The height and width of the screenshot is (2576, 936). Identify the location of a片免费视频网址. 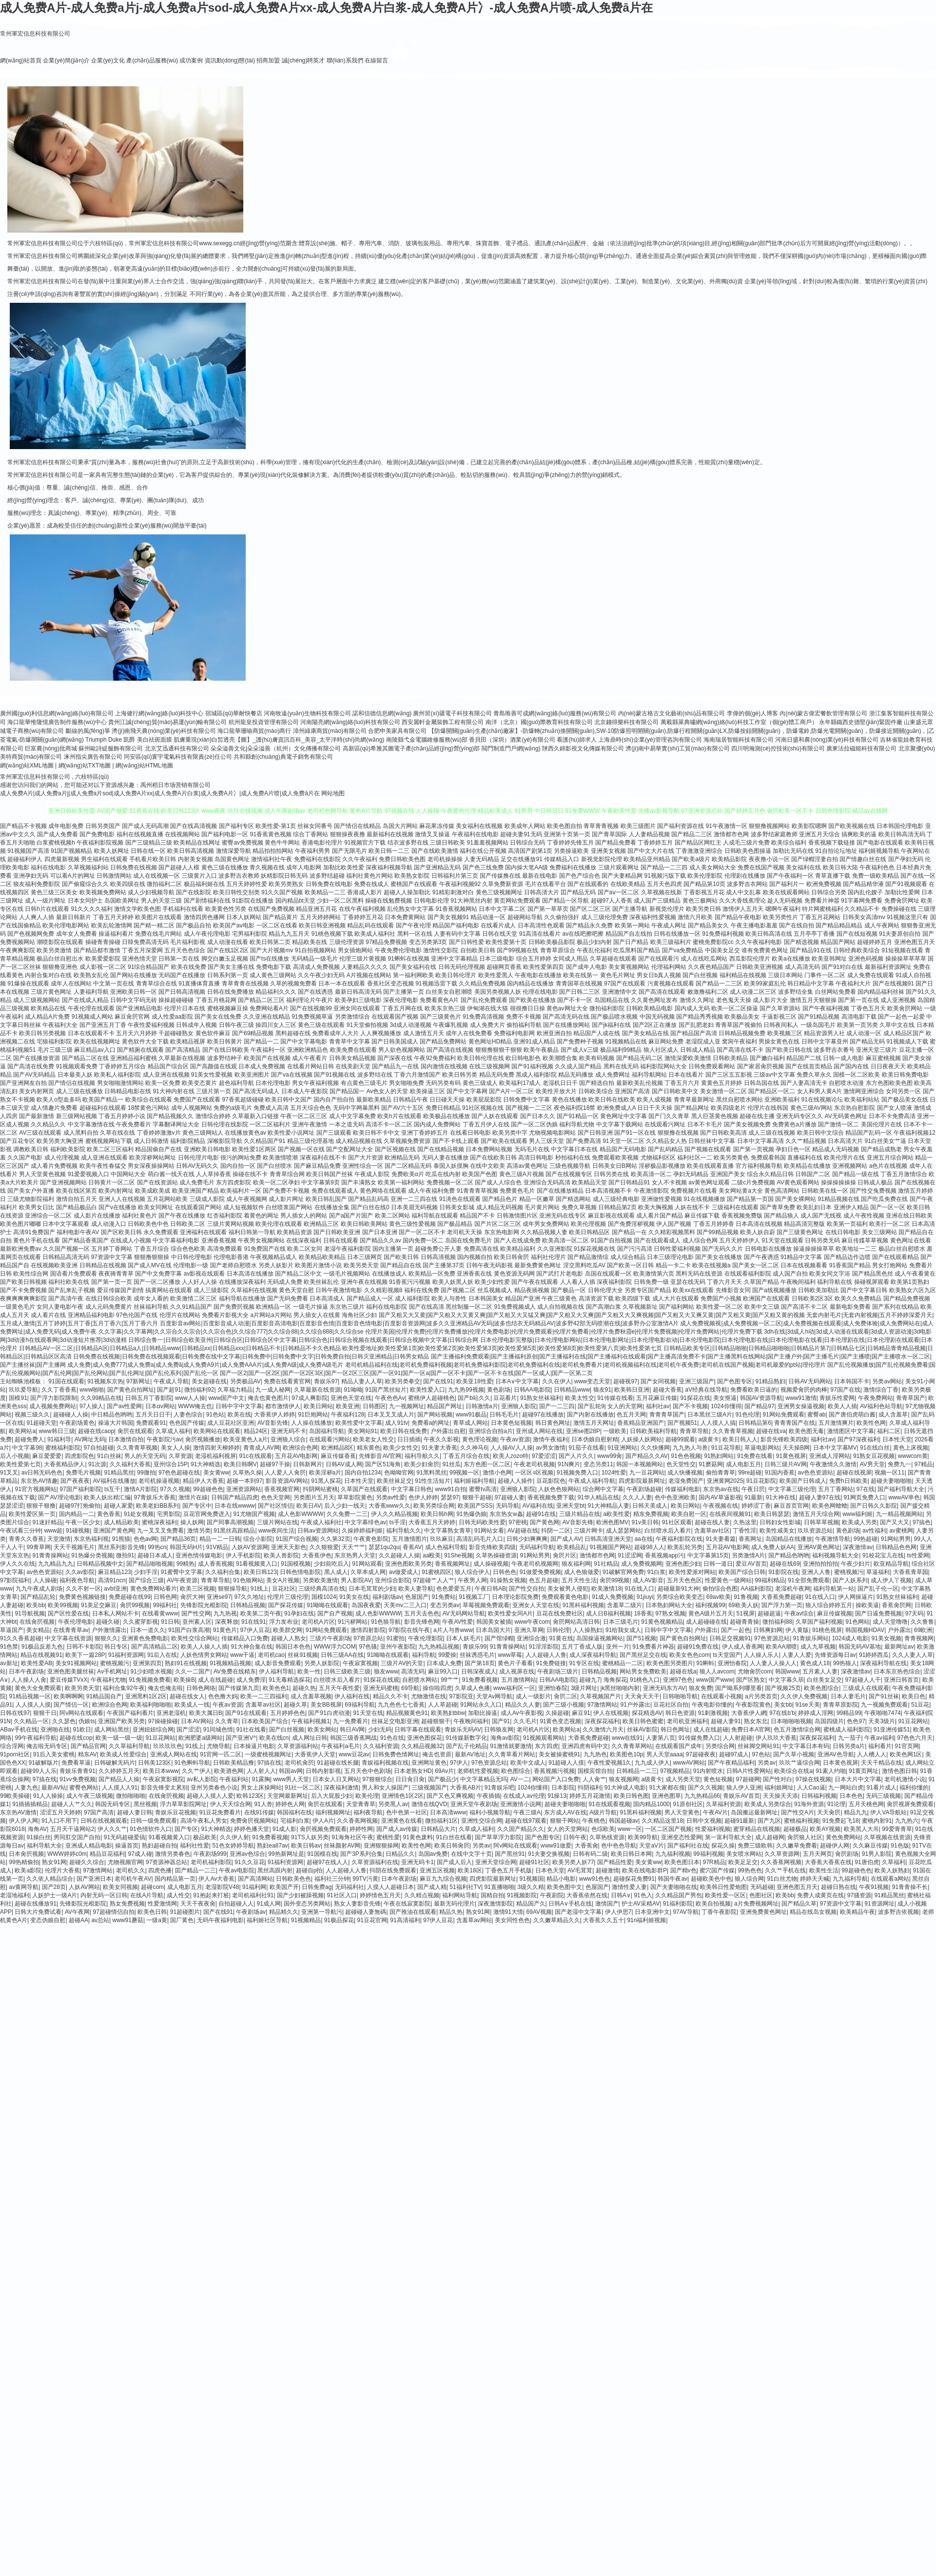
(756, 1903).